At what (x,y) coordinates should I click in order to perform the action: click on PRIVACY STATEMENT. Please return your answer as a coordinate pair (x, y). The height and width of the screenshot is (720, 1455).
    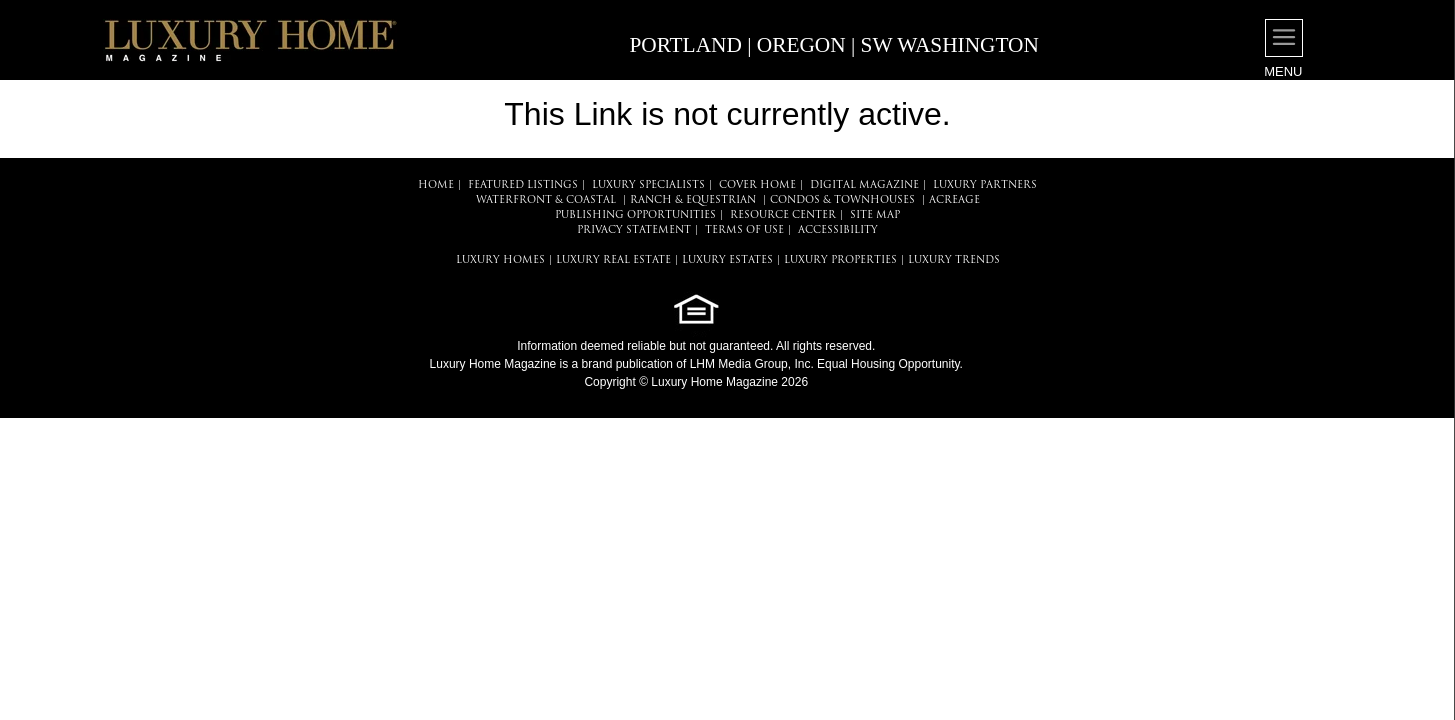
    Looking at the image, I should click on (634, 230).